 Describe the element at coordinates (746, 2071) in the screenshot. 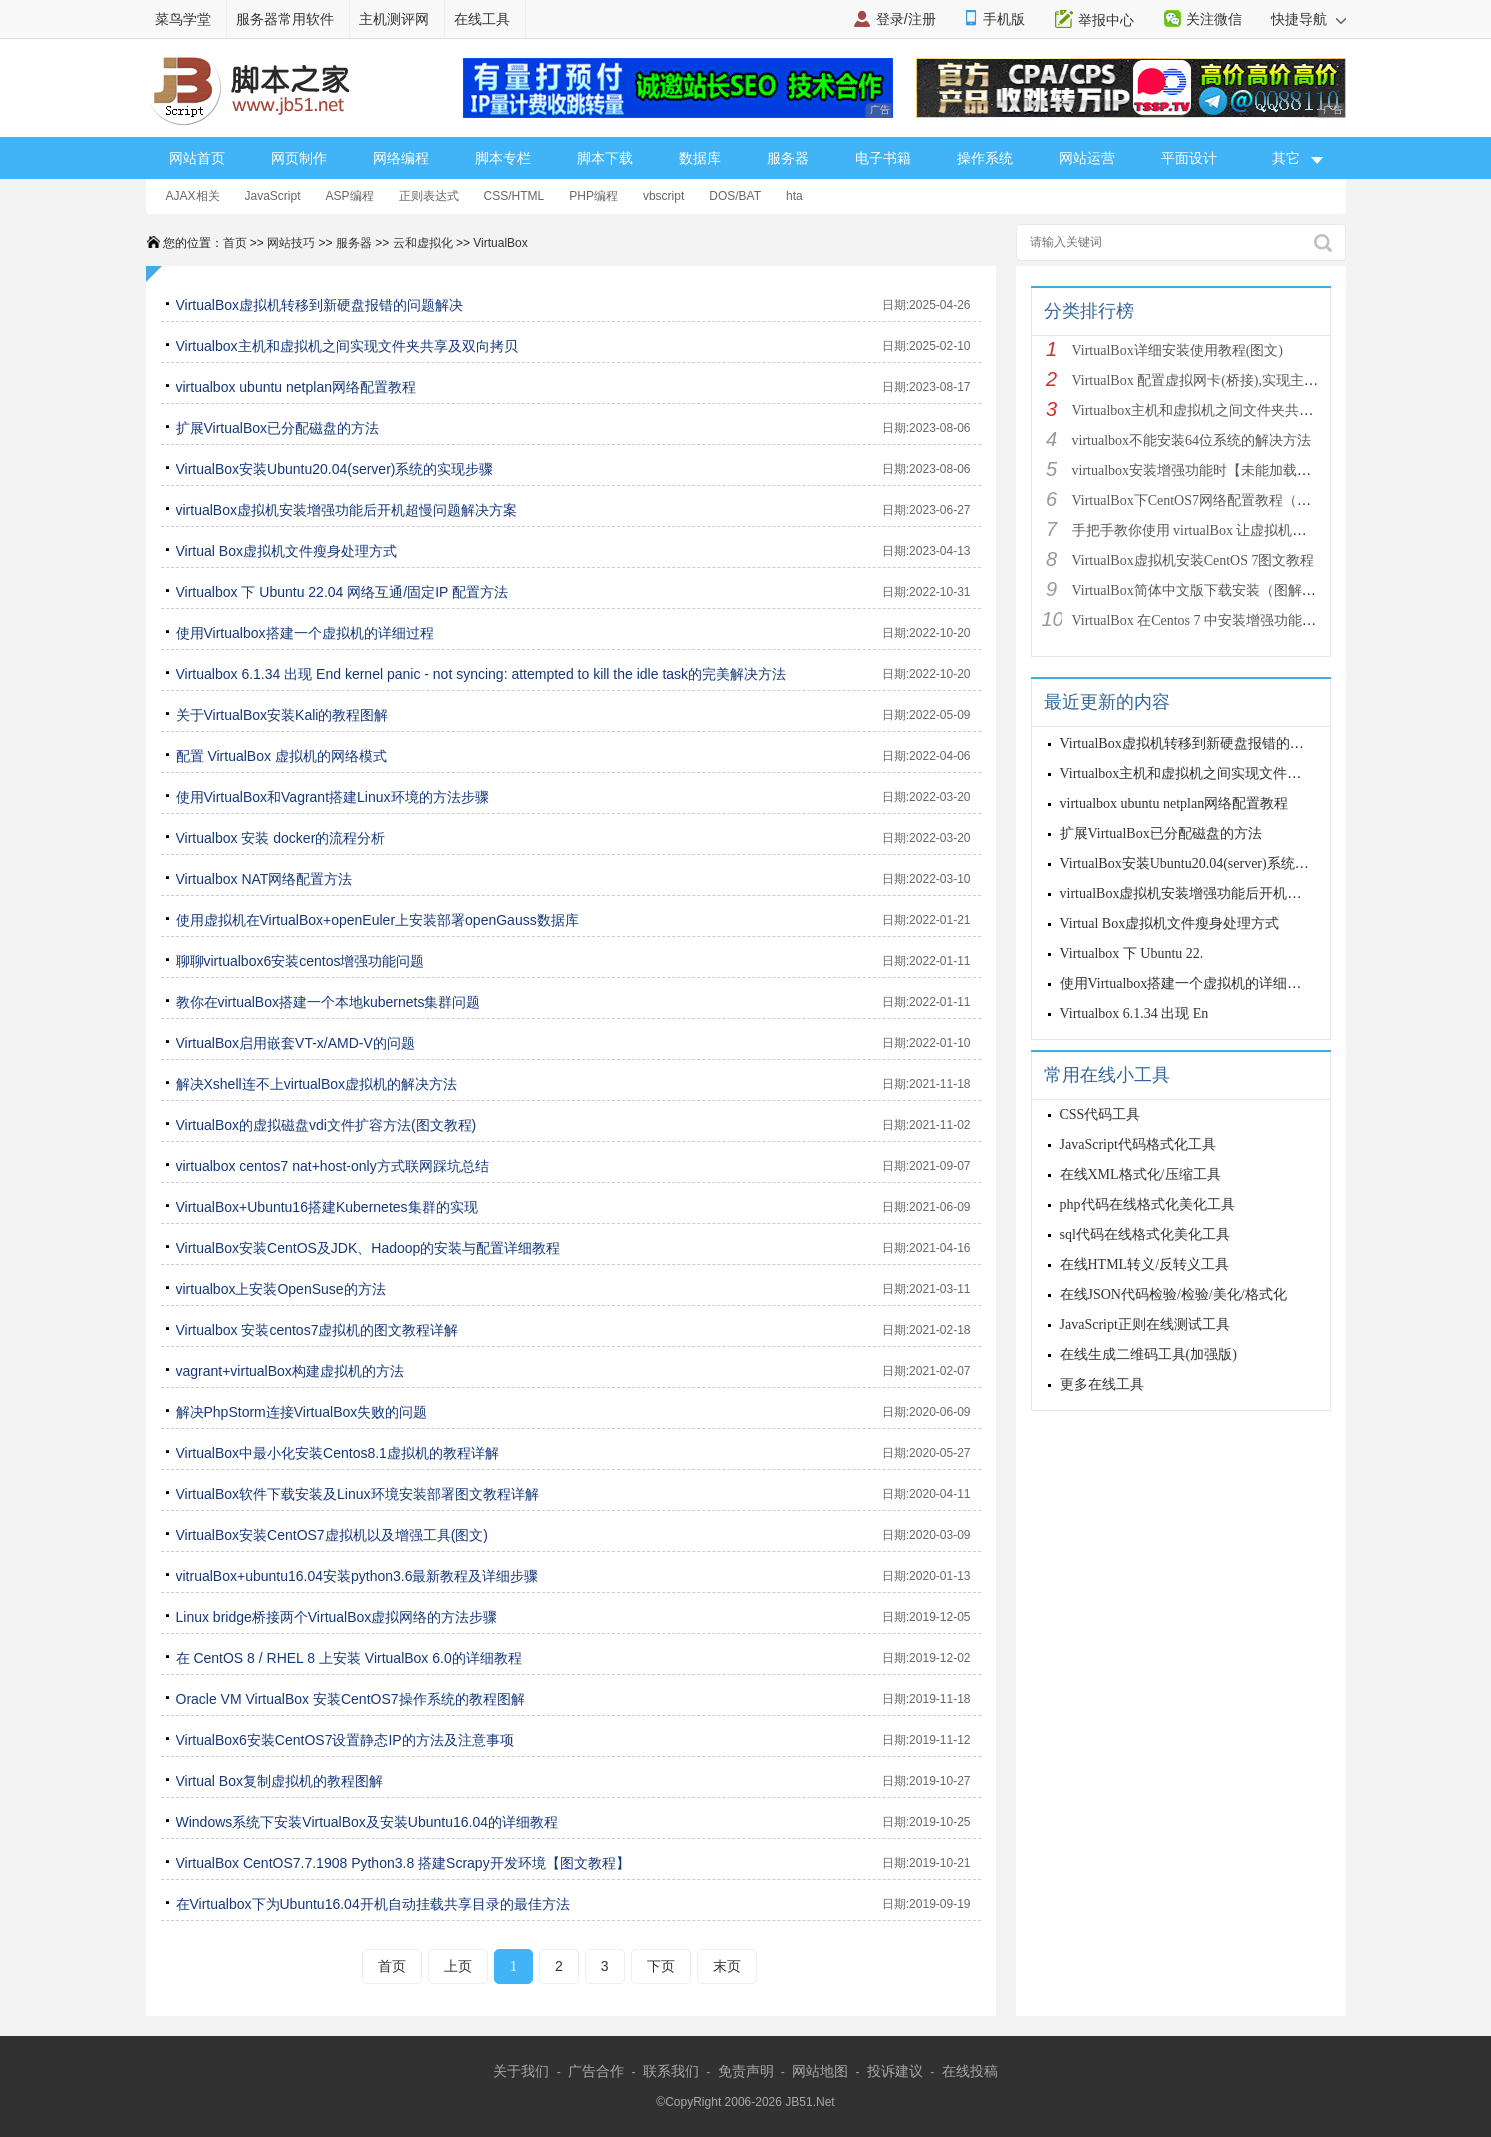

I see `免责声明` at that location.